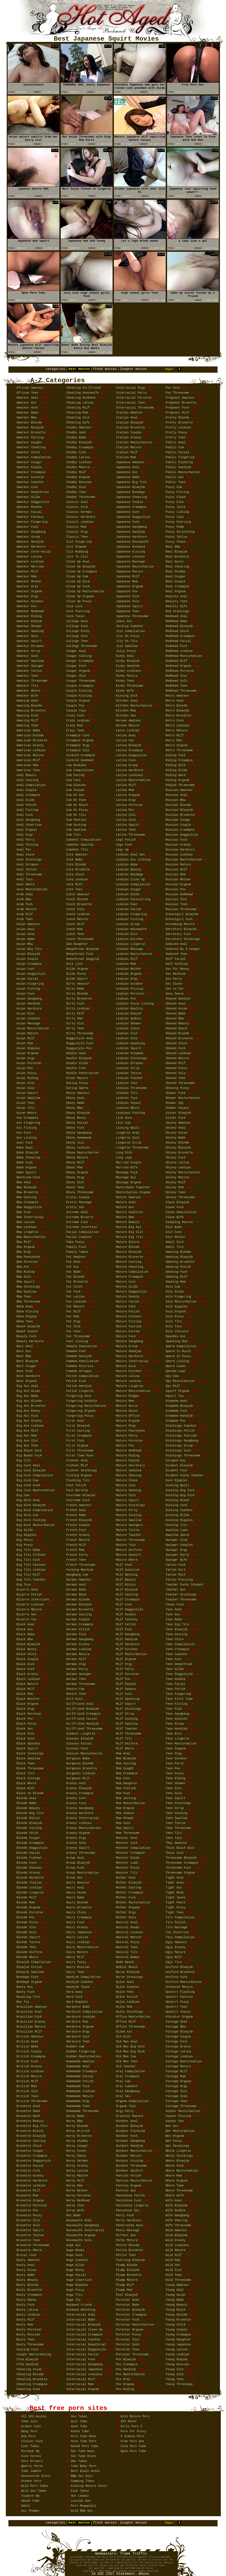 This screenshot has height=2576, width=226. What do you see at coordinates (77, 2175) in the screenshot?
I see `Horny Mature` at bounding box center [77, 2175].